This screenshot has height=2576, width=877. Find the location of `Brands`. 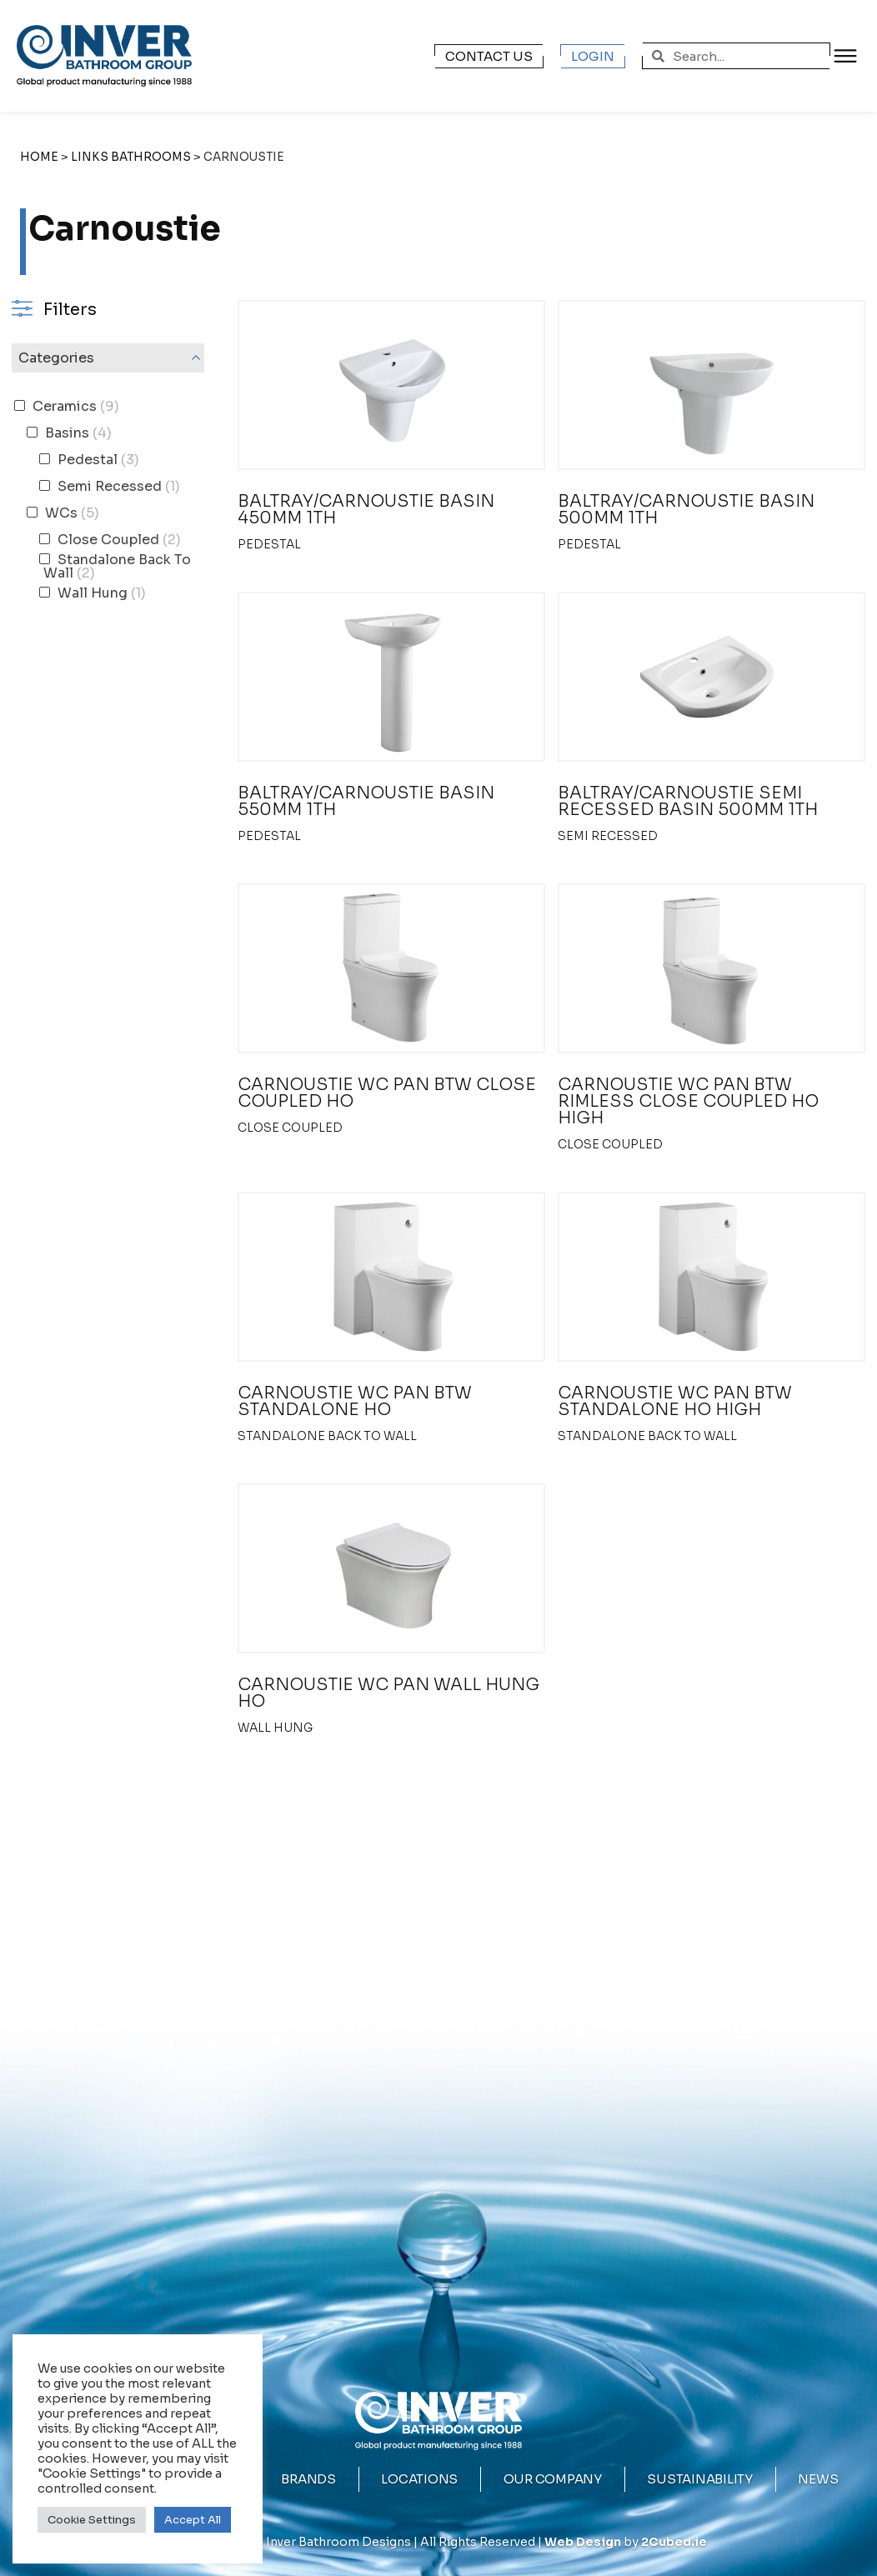

Brands is located at coordinates (308, 2479).